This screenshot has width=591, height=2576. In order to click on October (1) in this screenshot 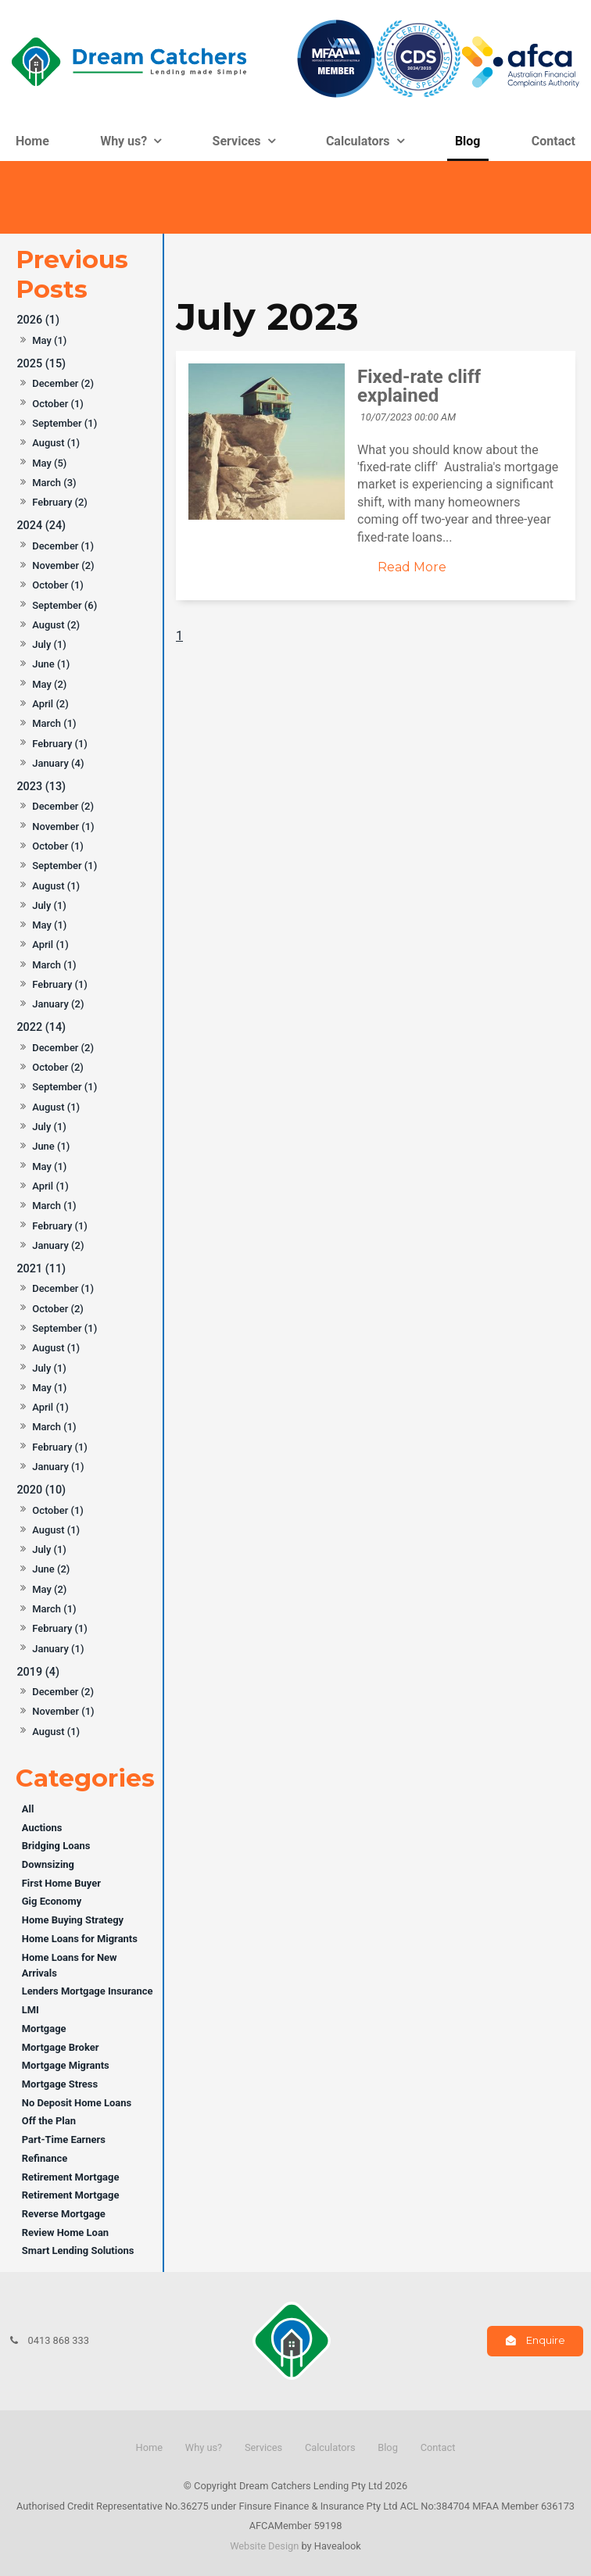, I will do `click(58, 404)`.